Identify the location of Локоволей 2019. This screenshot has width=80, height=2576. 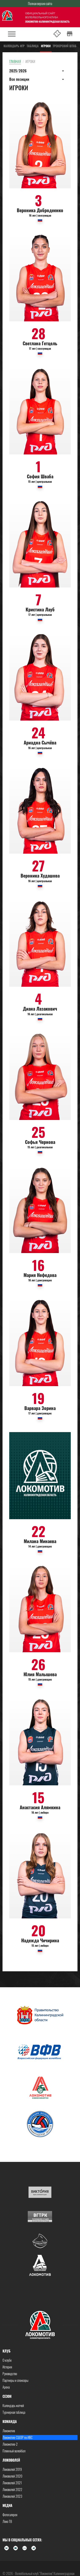
(12, 2469).